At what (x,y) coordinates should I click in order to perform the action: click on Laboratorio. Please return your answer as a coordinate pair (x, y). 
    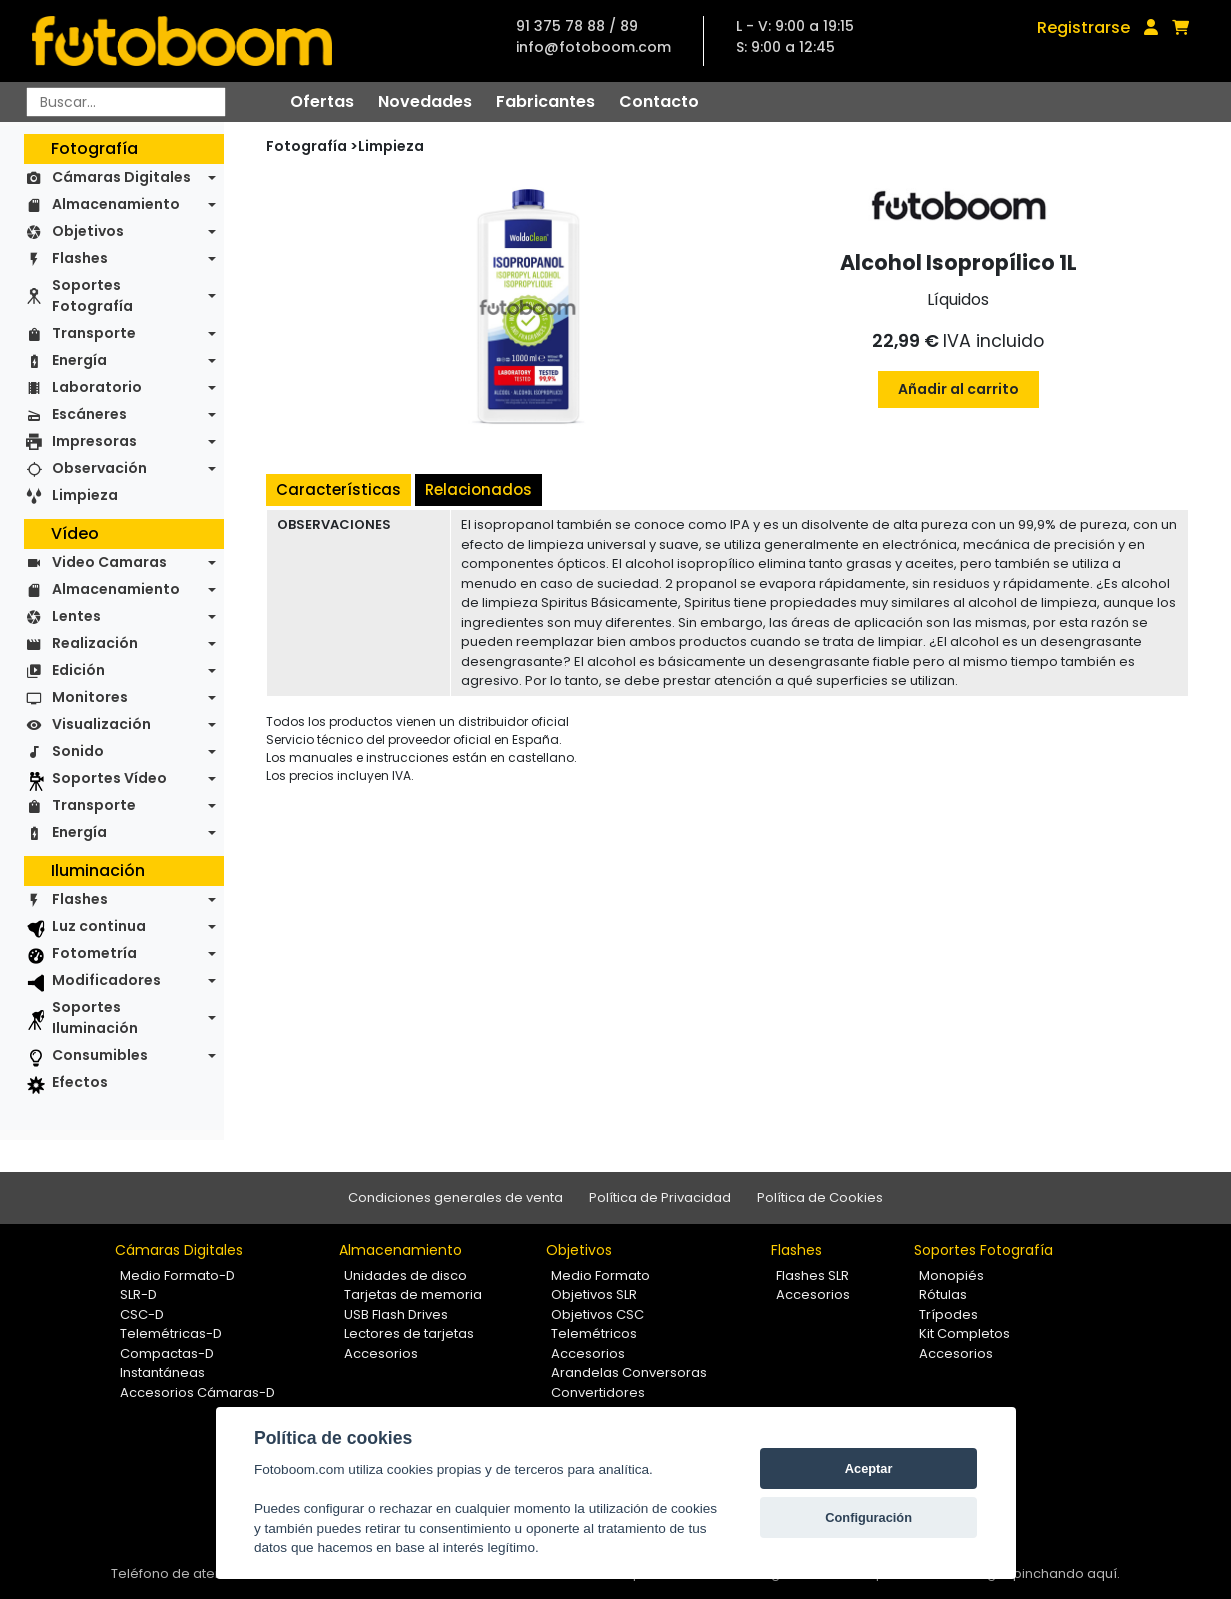
    Looking at the image, I should click on (97, 387).